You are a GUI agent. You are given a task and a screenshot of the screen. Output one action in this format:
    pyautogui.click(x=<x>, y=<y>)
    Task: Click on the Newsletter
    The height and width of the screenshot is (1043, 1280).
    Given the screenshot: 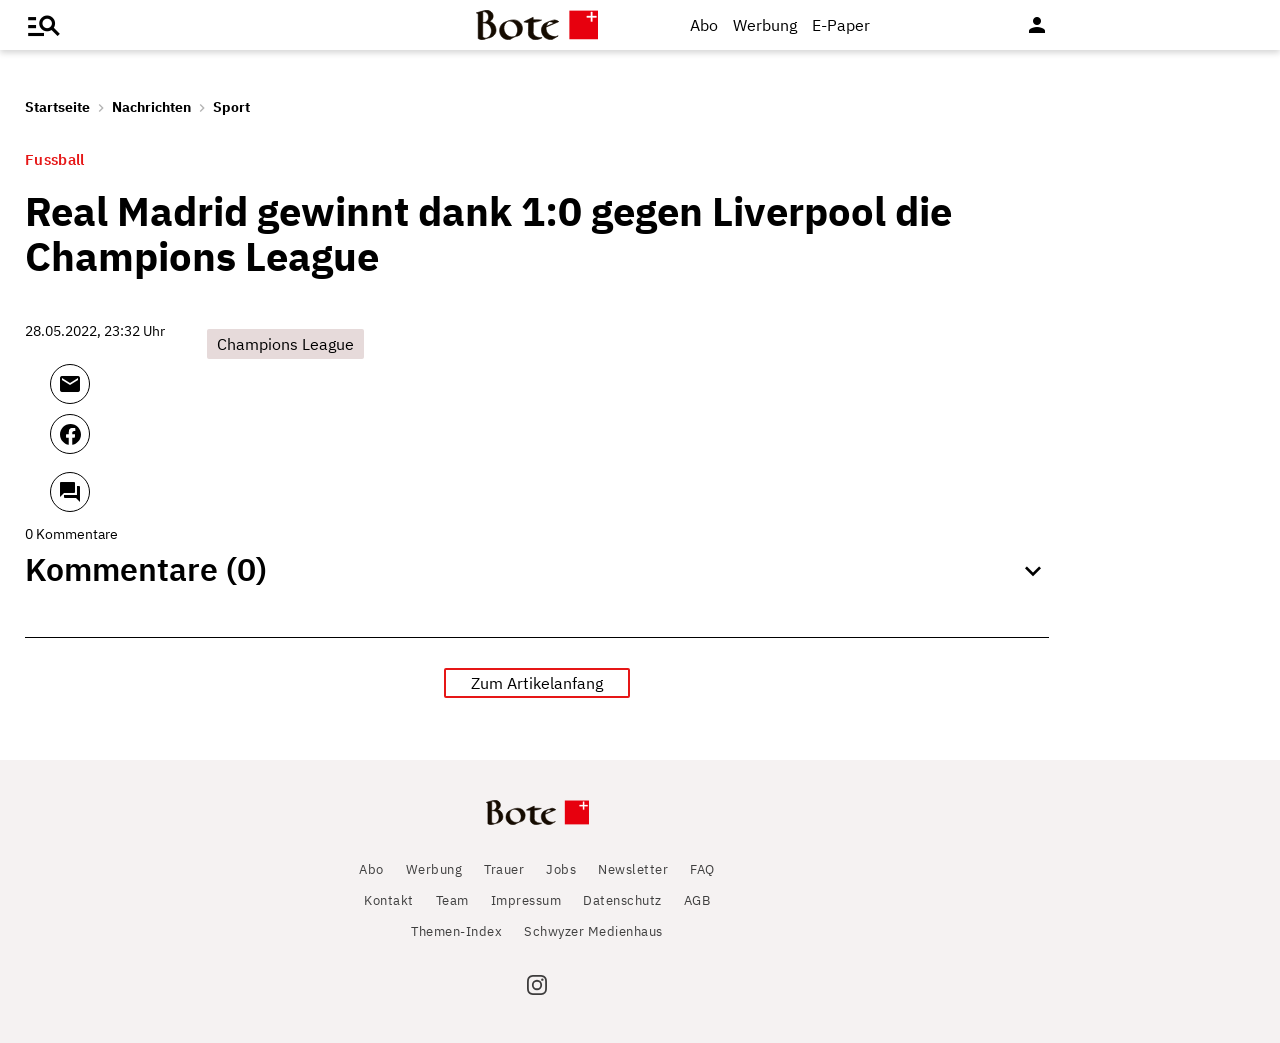 What is the action you would take?
    pyautogui.click(x=633, y=869)
    